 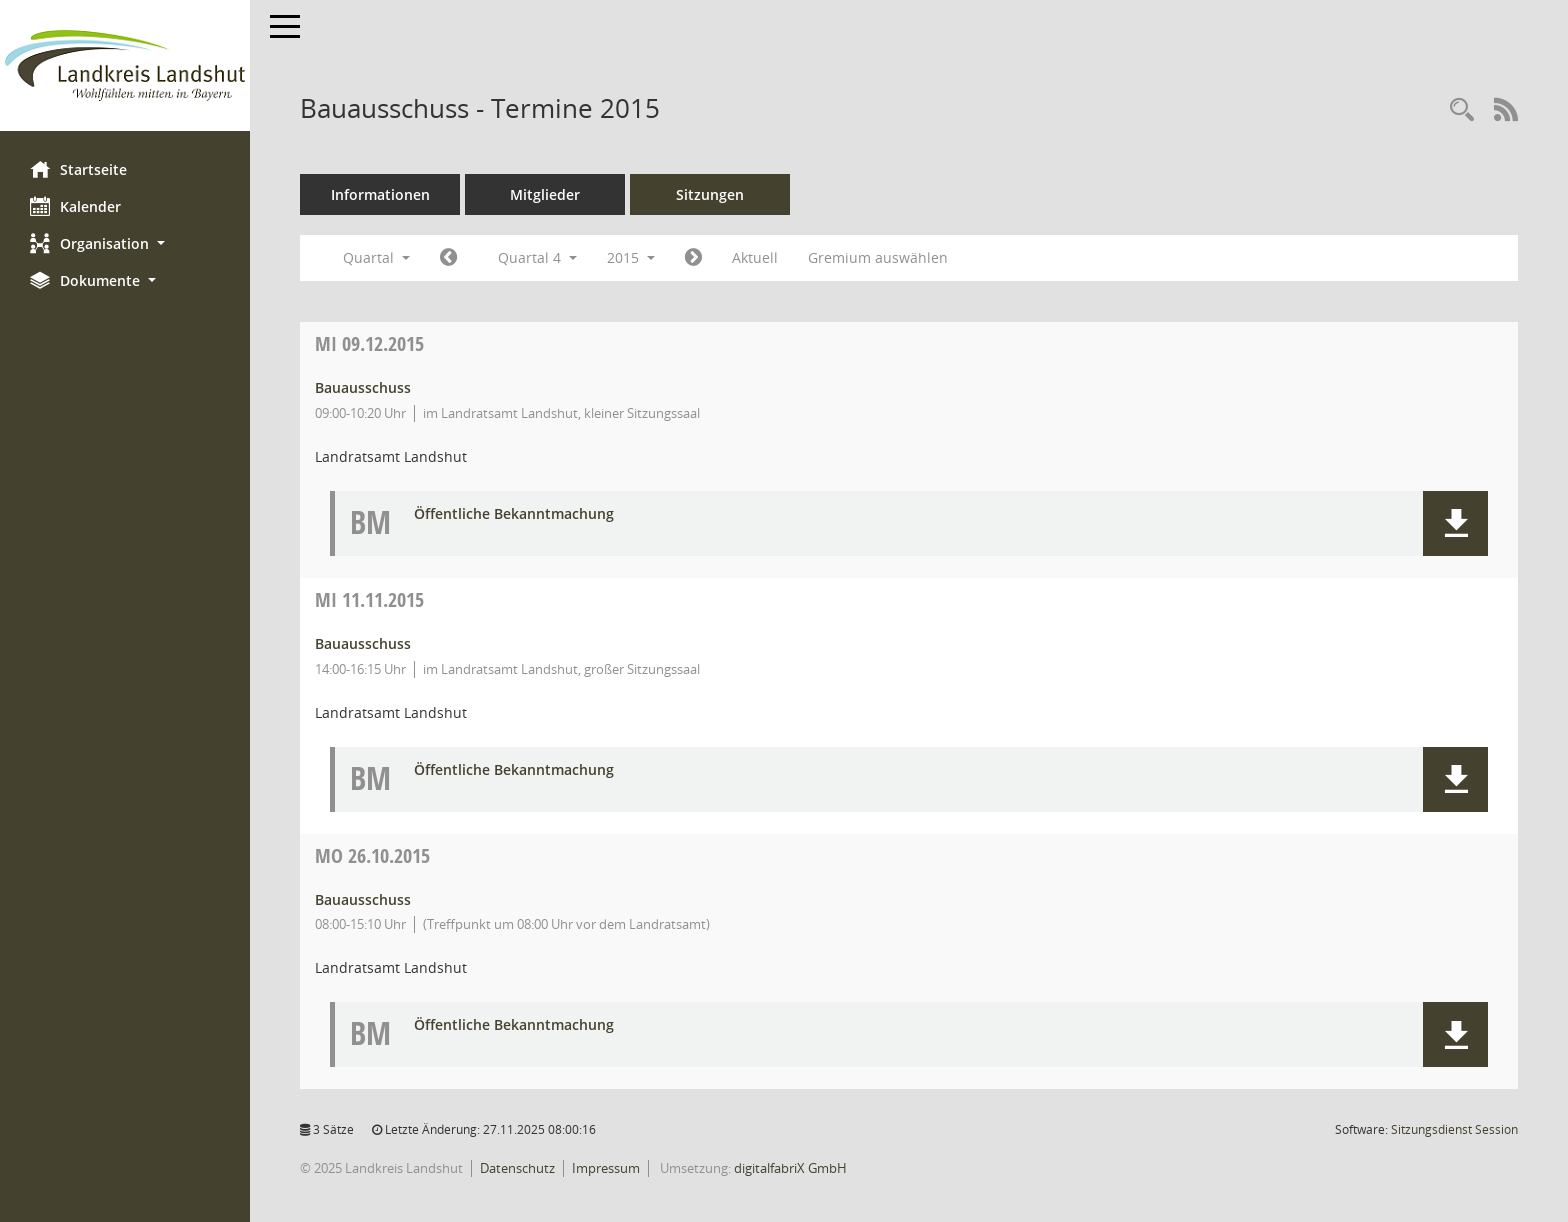 What do you see at coordinates (517, 1168) in the screenshot?
I see `Datenschutz` at bounding box center [517, 1168].